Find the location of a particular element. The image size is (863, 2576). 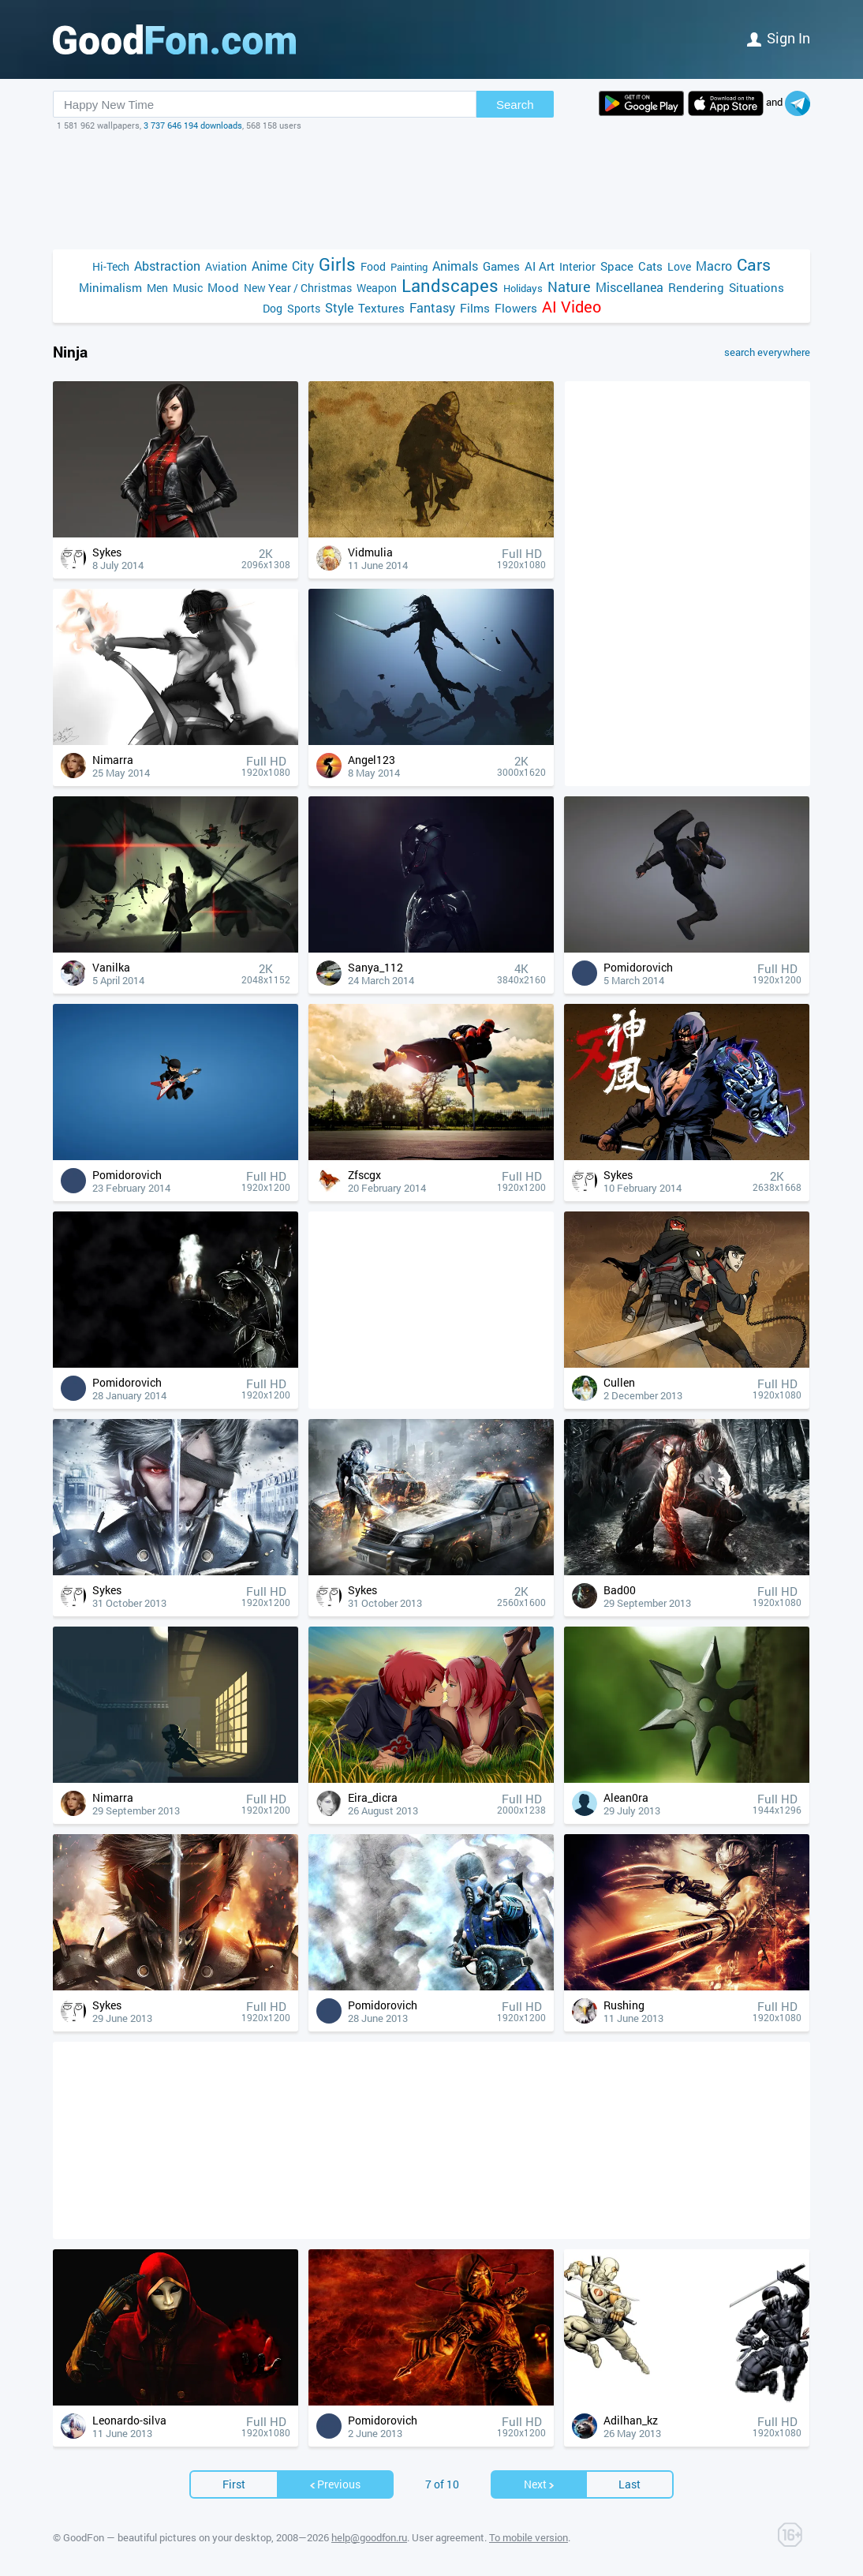

Nature is located at coordinates (569, 287).